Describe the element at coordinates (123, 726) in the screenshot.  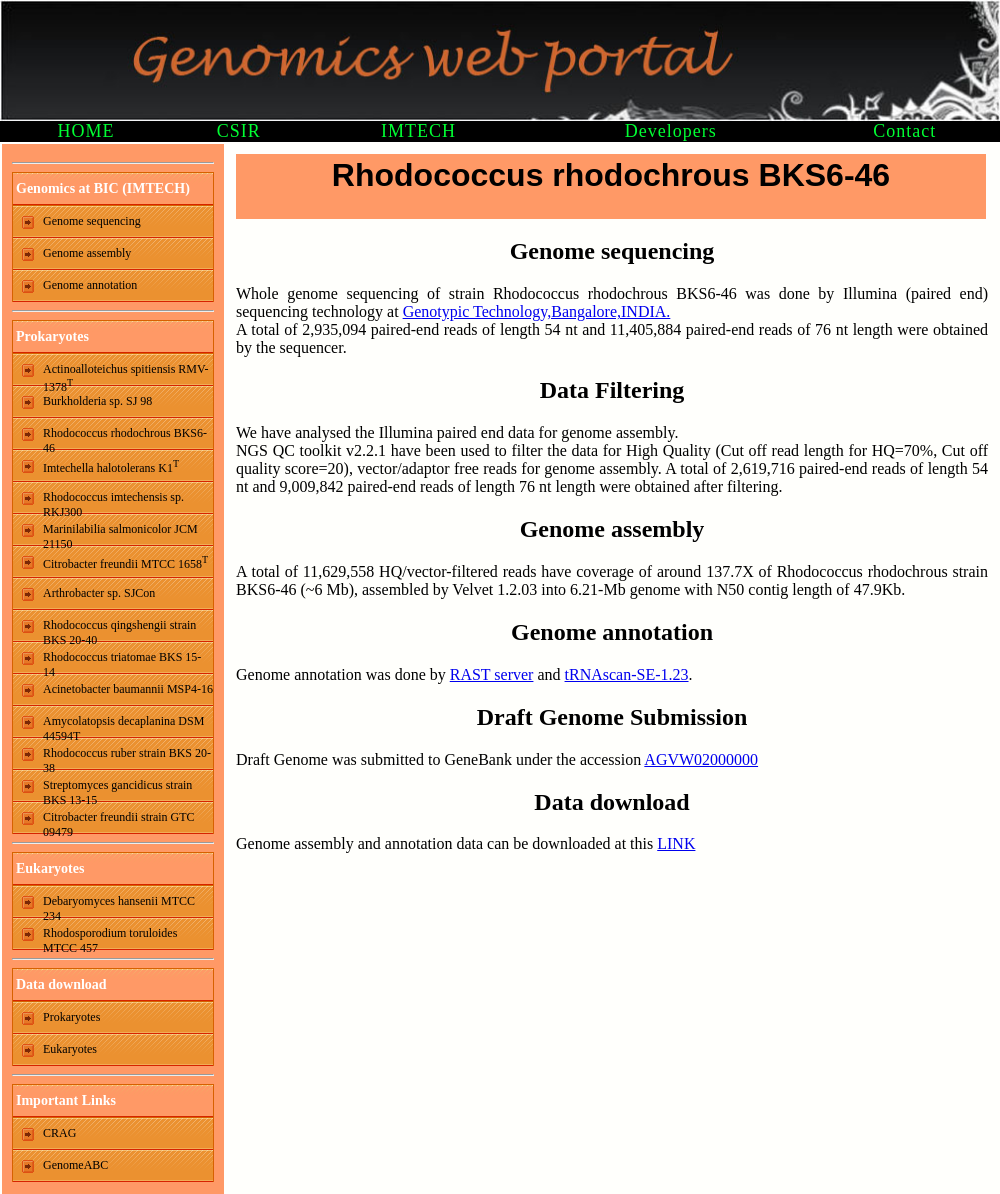
I see `Amycolatopsis decaplanina DSM 44594T` at that location.